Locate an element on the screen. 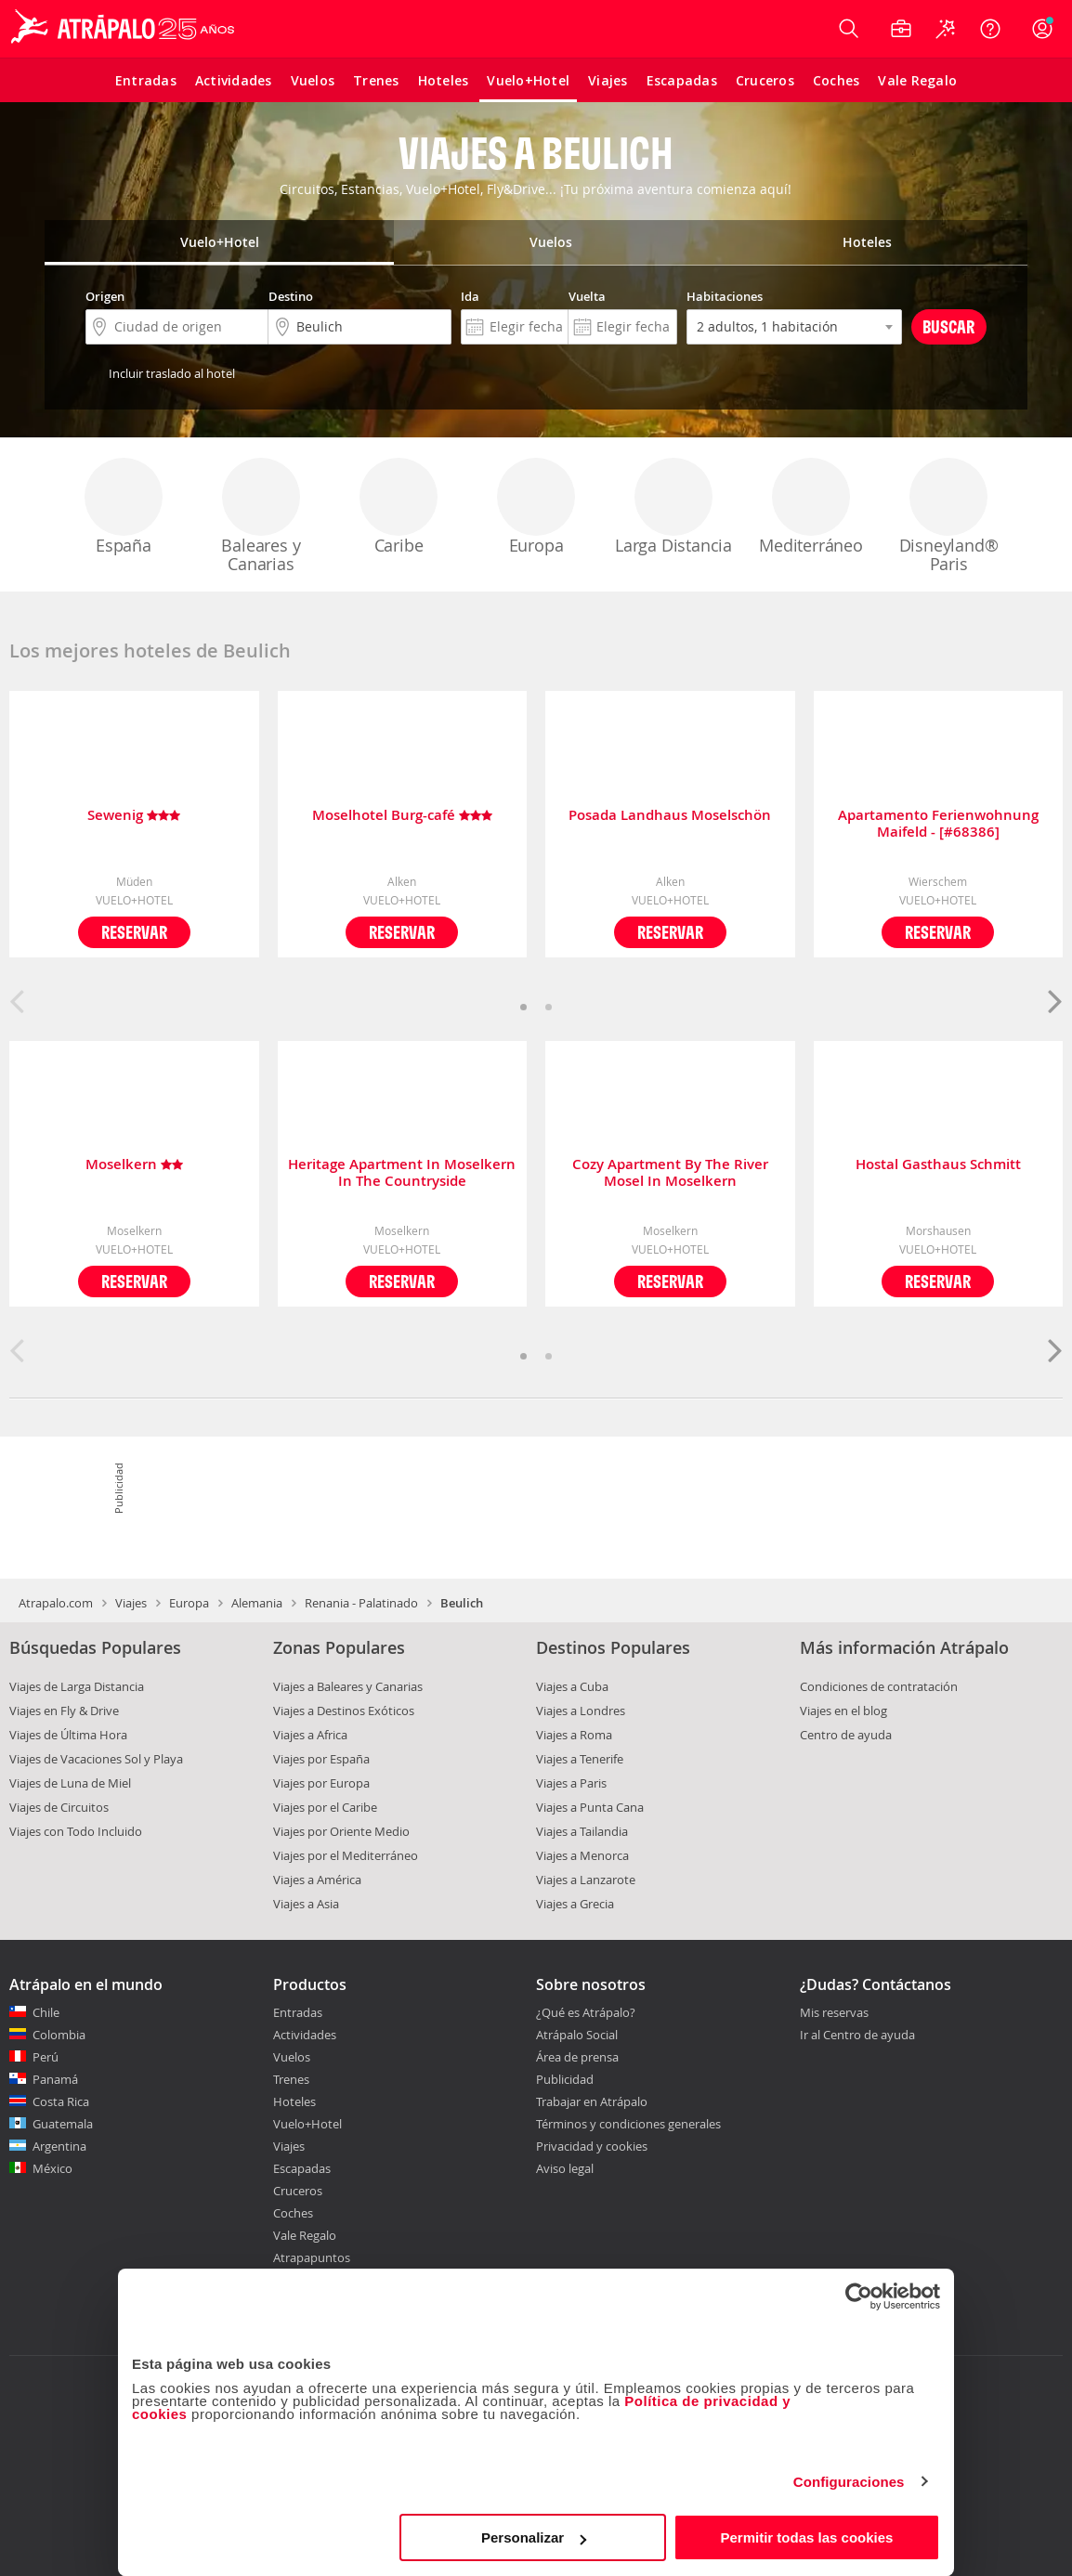 Image resolution: width=1072 pixels, height=2576 pixels. Viajes a Baleares y Canarias is located at coordinates (348, 1686).